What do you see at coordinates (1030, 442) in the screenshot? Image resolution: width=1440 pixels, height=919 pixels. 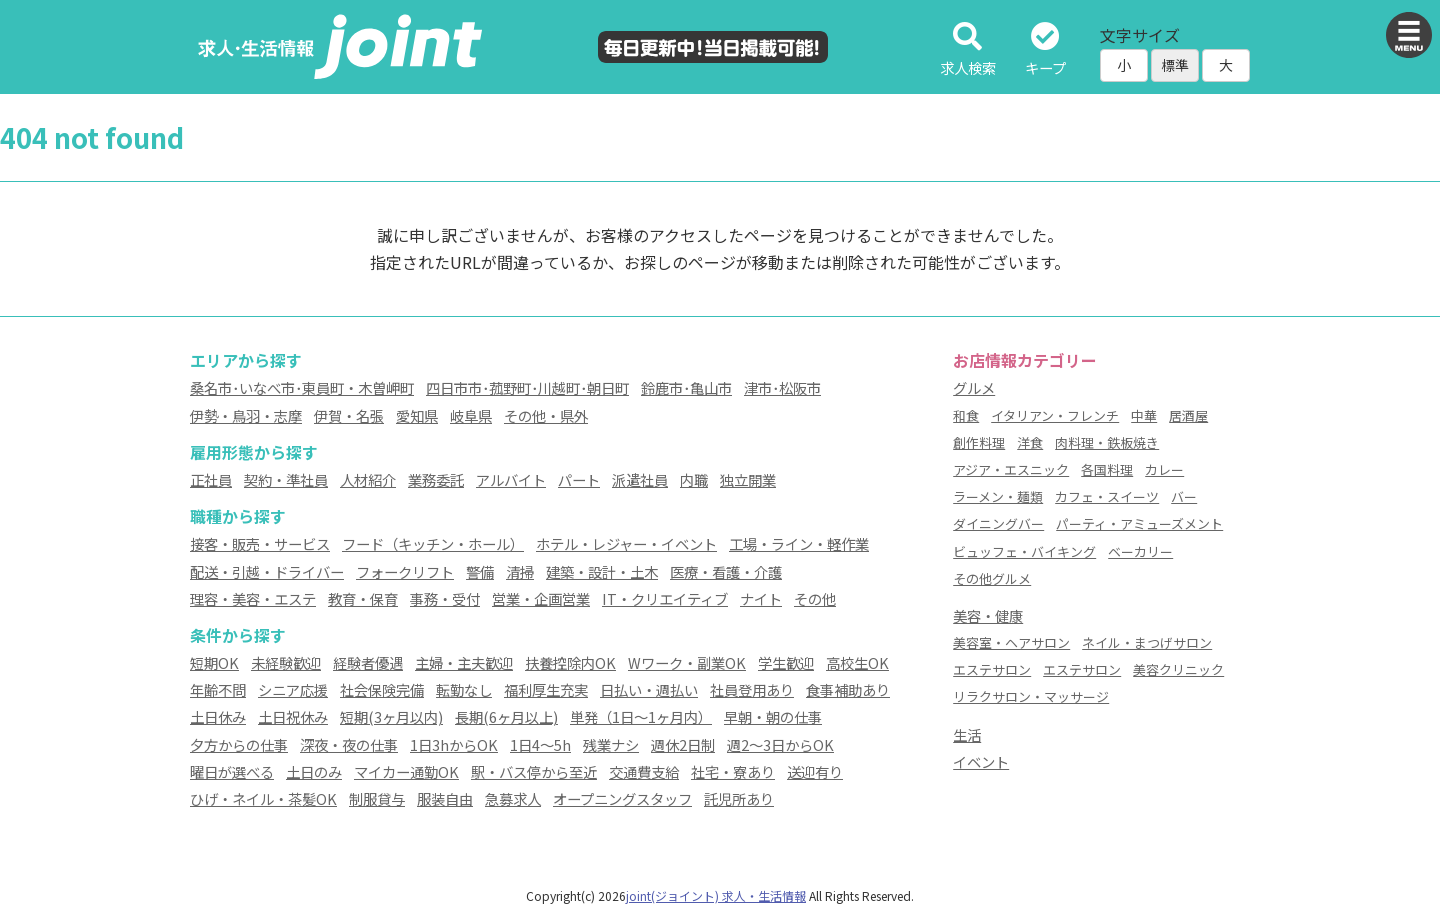 I see `洋食` at bounding box center [1030, 442].